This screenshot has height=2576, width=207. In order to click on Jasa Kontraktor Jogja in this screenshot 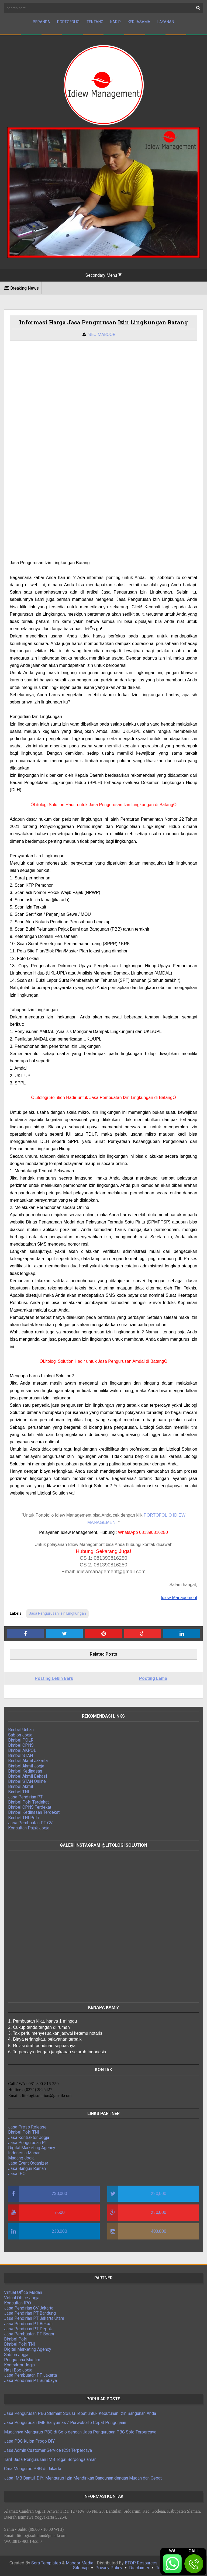, I will do `click(28, 2137)`.